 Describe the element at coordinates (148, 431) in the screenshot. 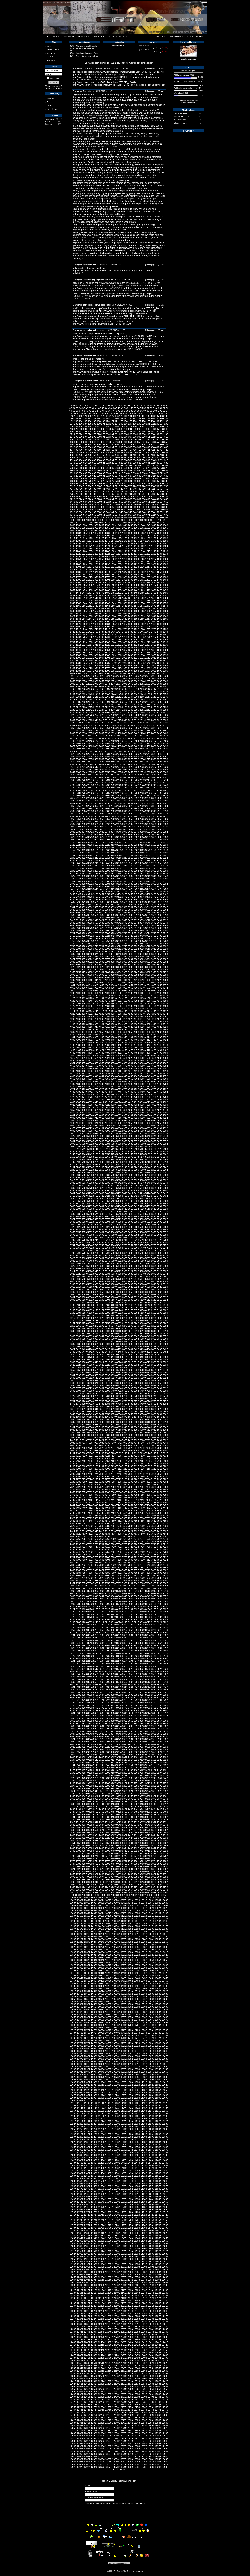

I see `267` at that location.